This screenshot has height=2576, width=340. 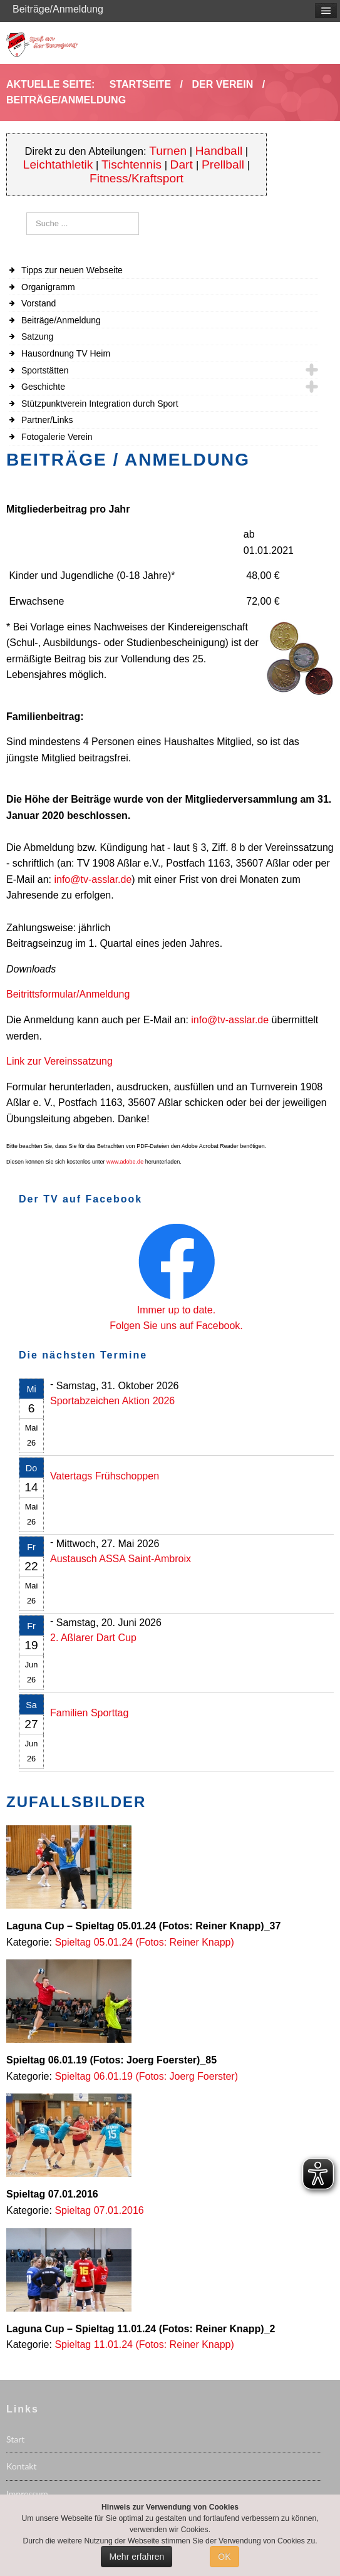 What do you see at coordinates (47, 420) in the screenshot?
I see `Partner/Links` at bounding box center [47, 420].